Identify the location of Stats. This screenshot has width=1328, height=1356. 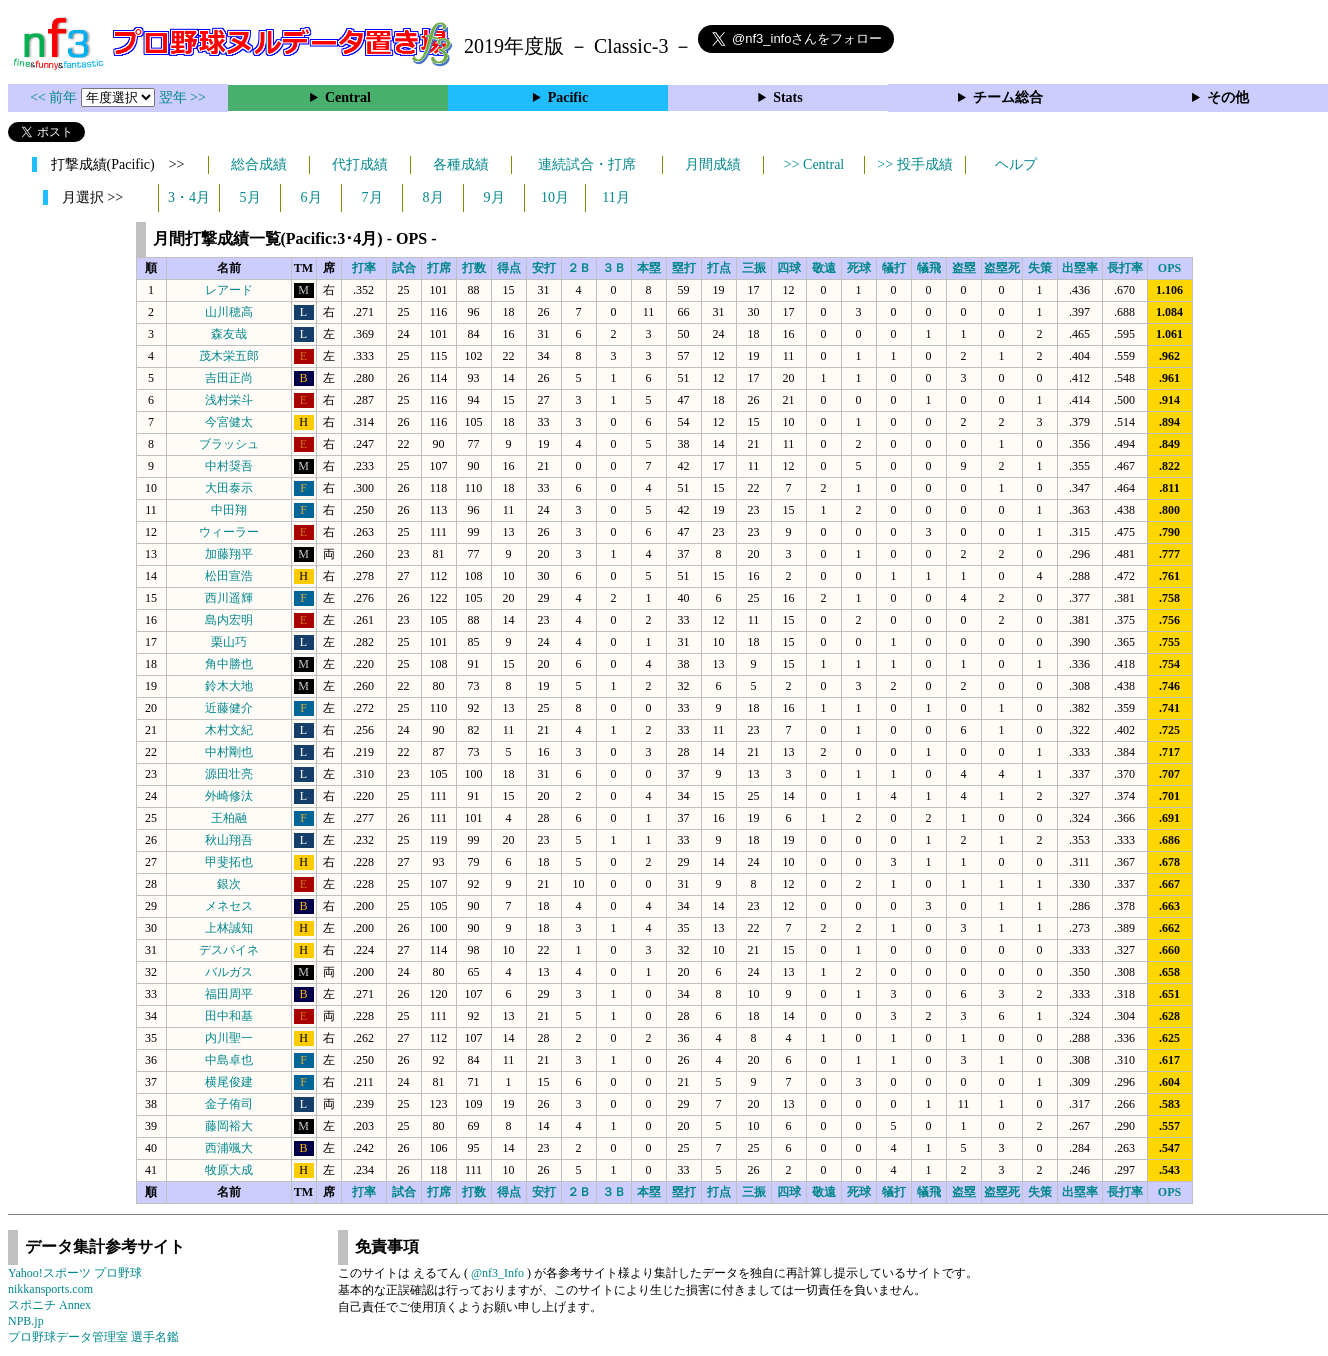
(788, 97).